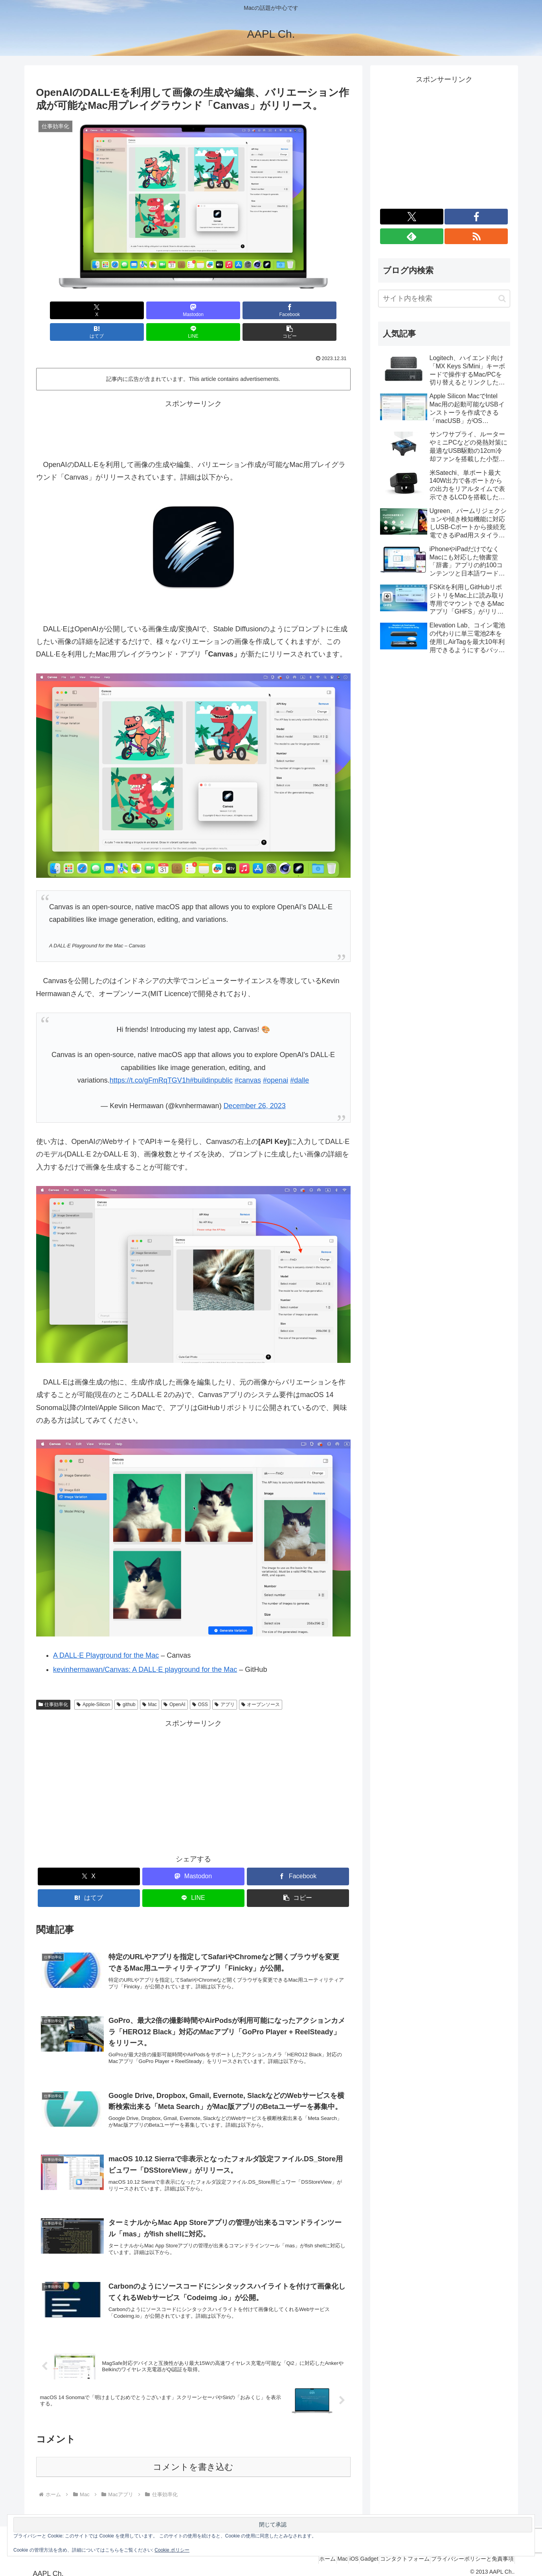 The height and width of the screenshot is (2576, 542). I want to click on オープンソース, so click(260, 1683).